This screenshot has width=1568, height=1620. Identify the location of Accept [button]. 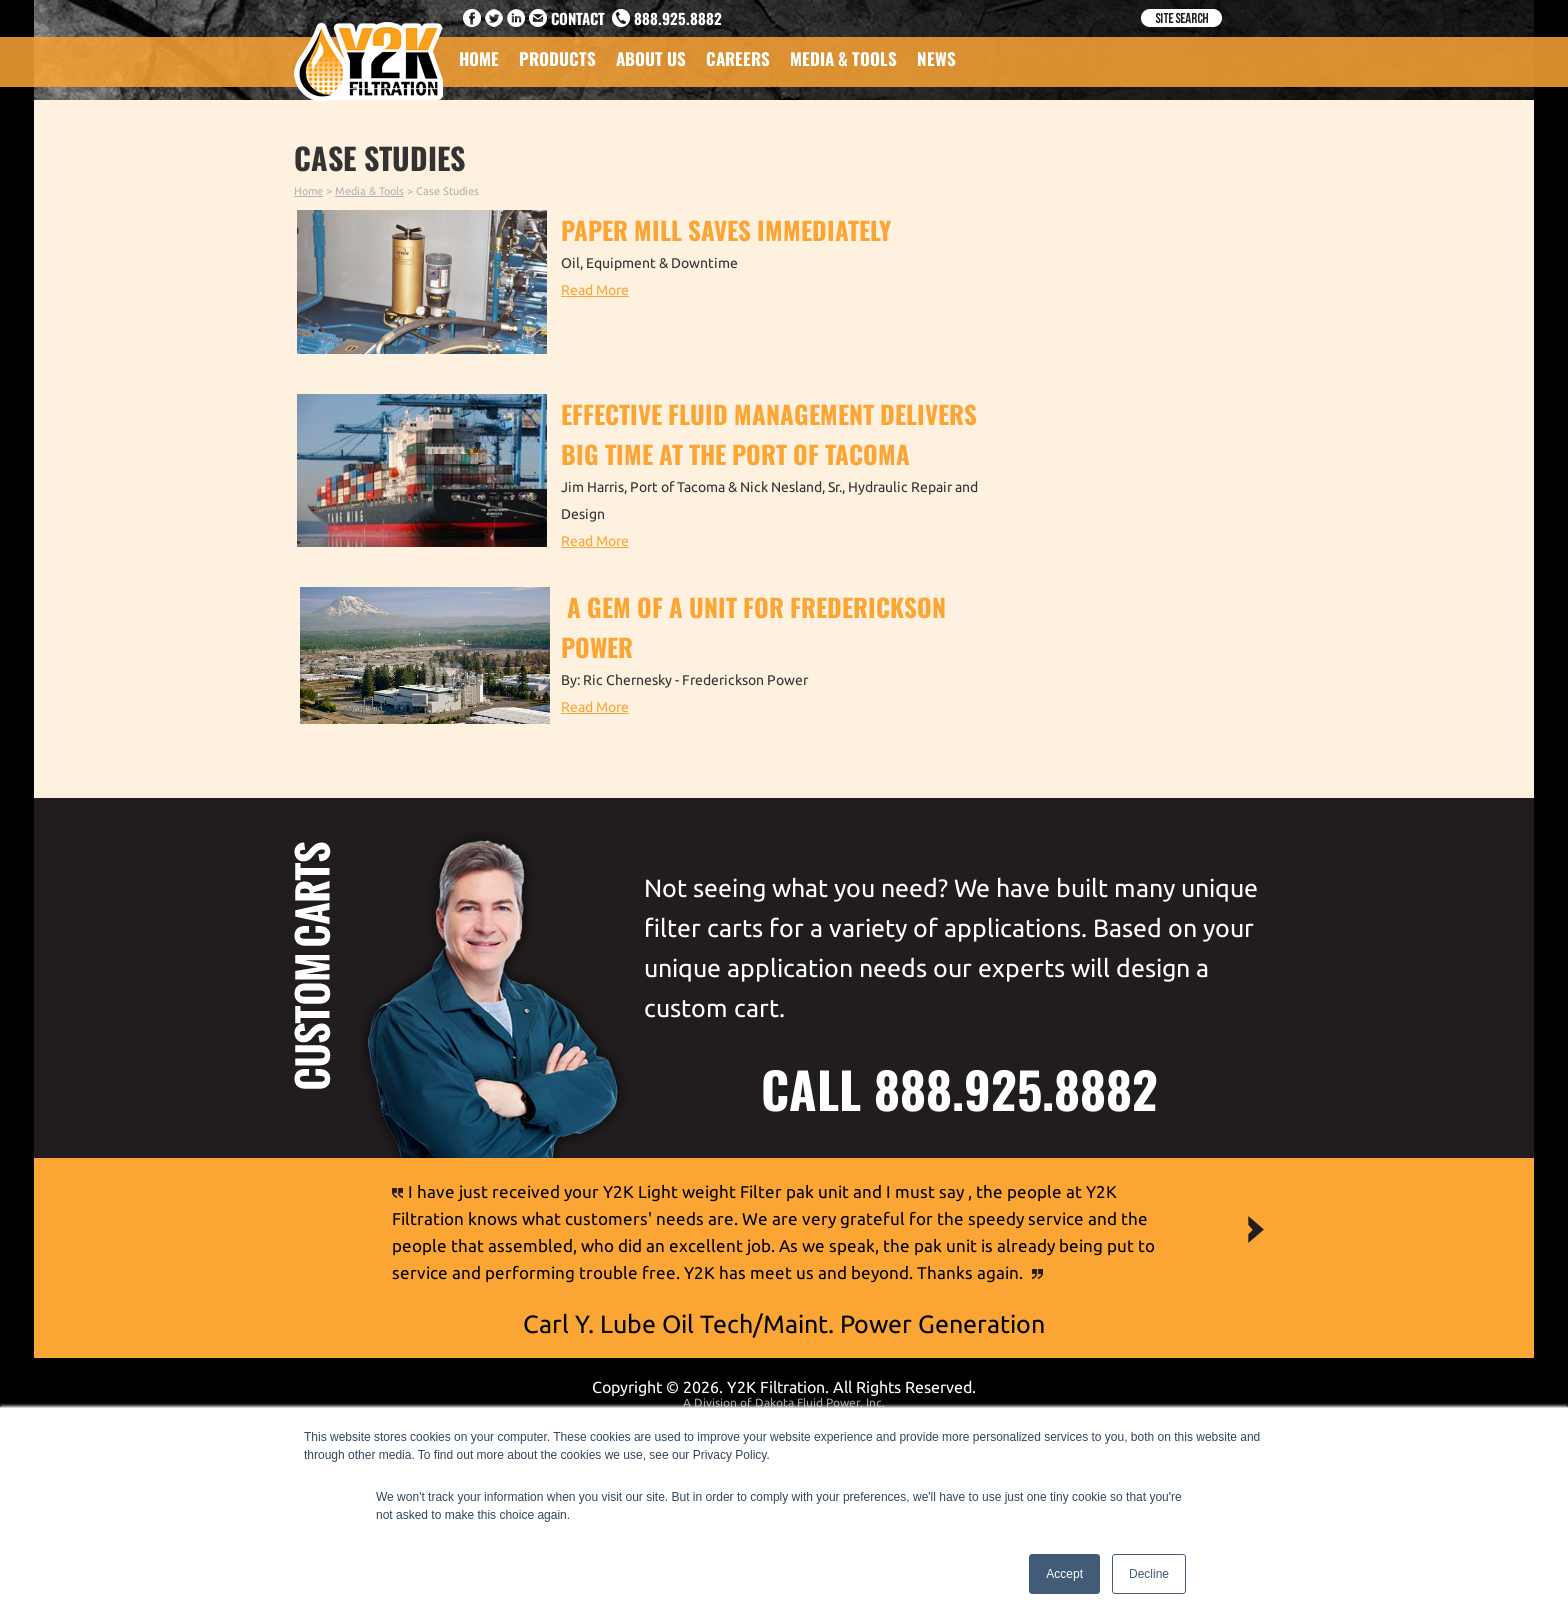
(1064, 1574).